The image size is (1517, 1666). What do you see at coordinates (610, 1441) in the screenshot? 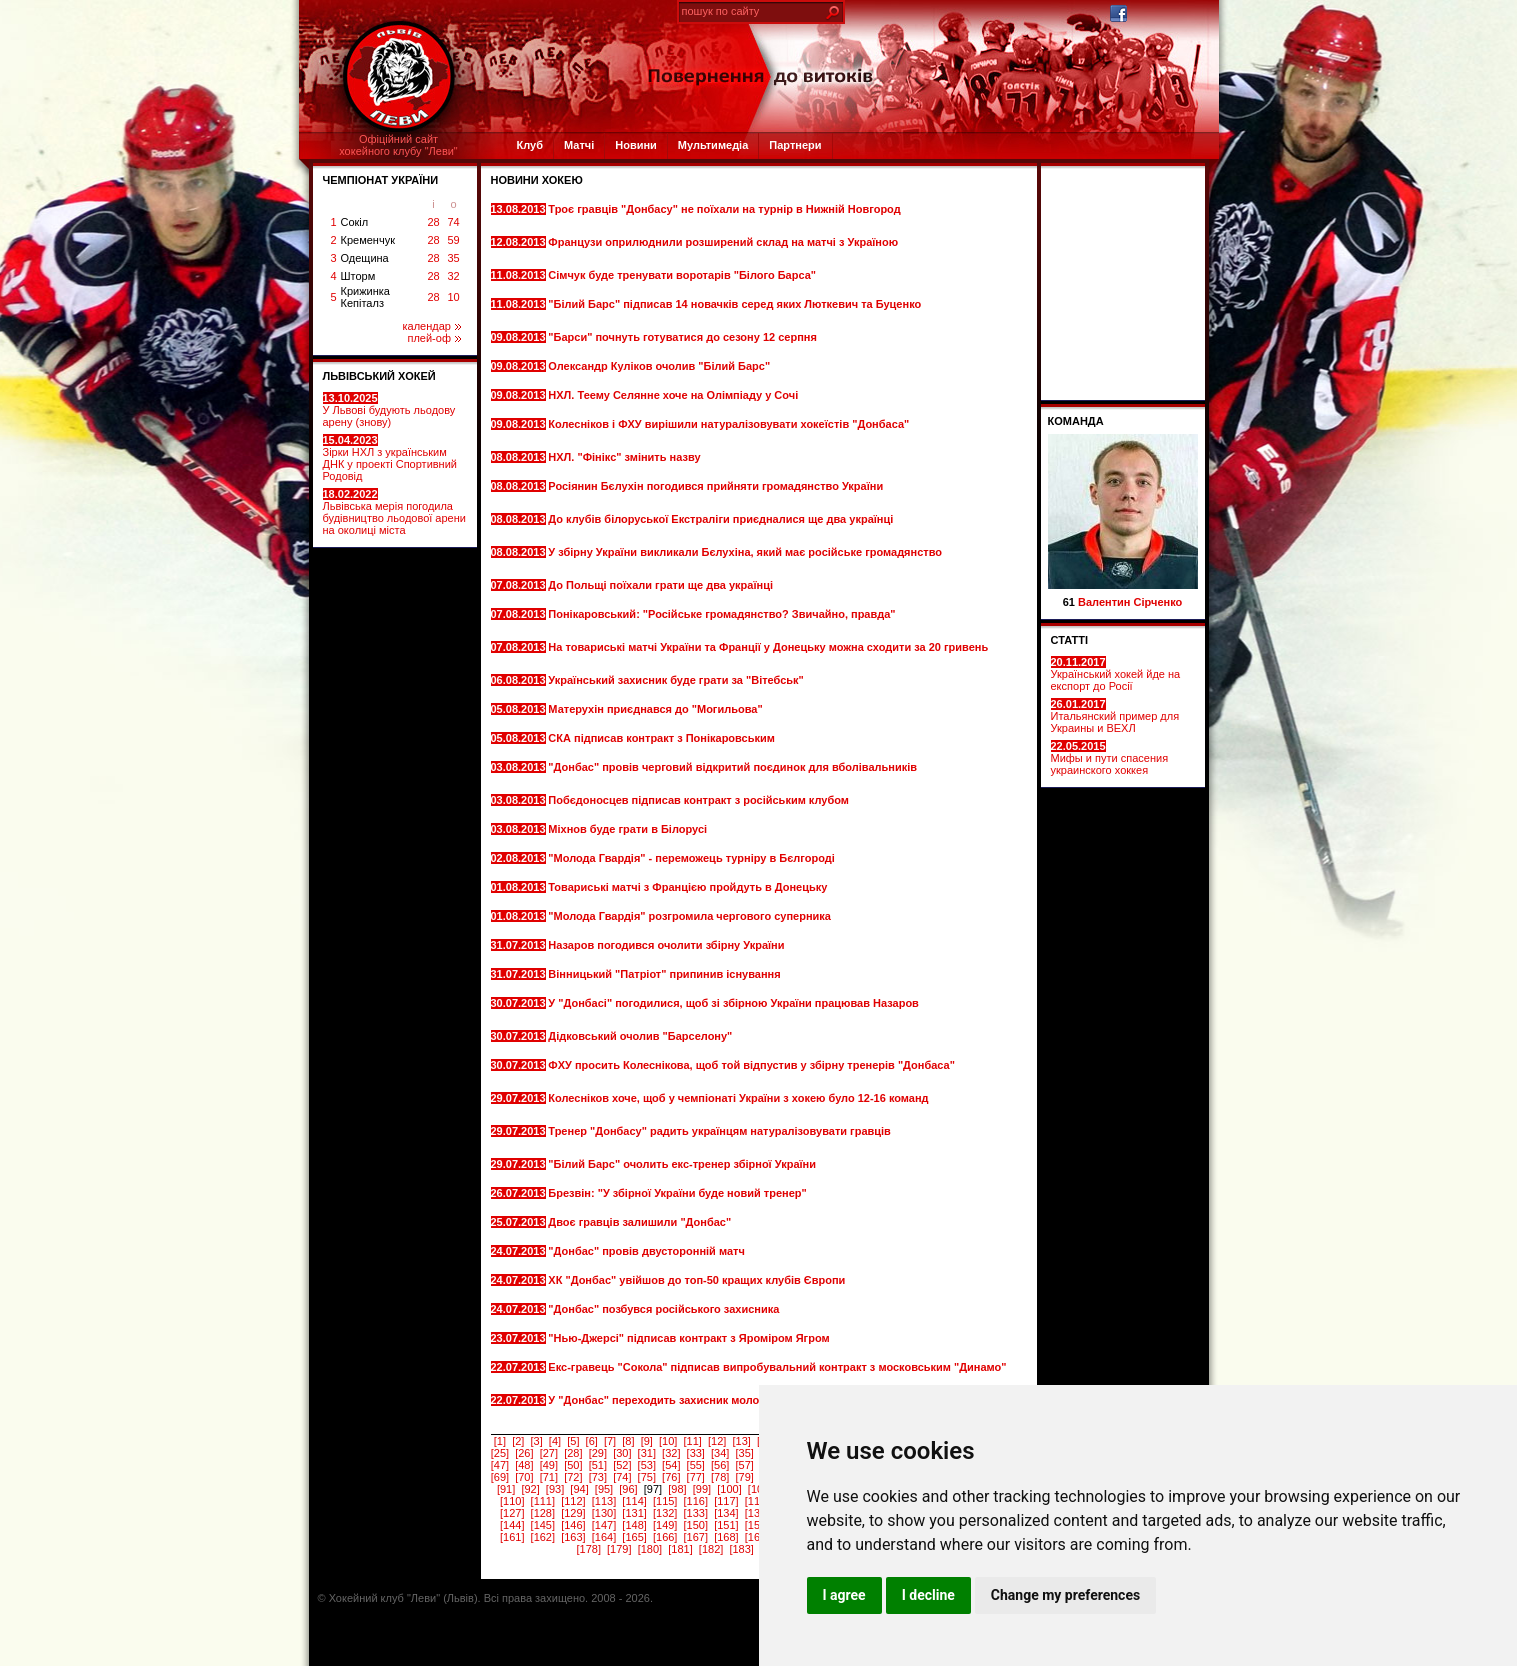
I see `[7]` at bounding box center [610, 1441].